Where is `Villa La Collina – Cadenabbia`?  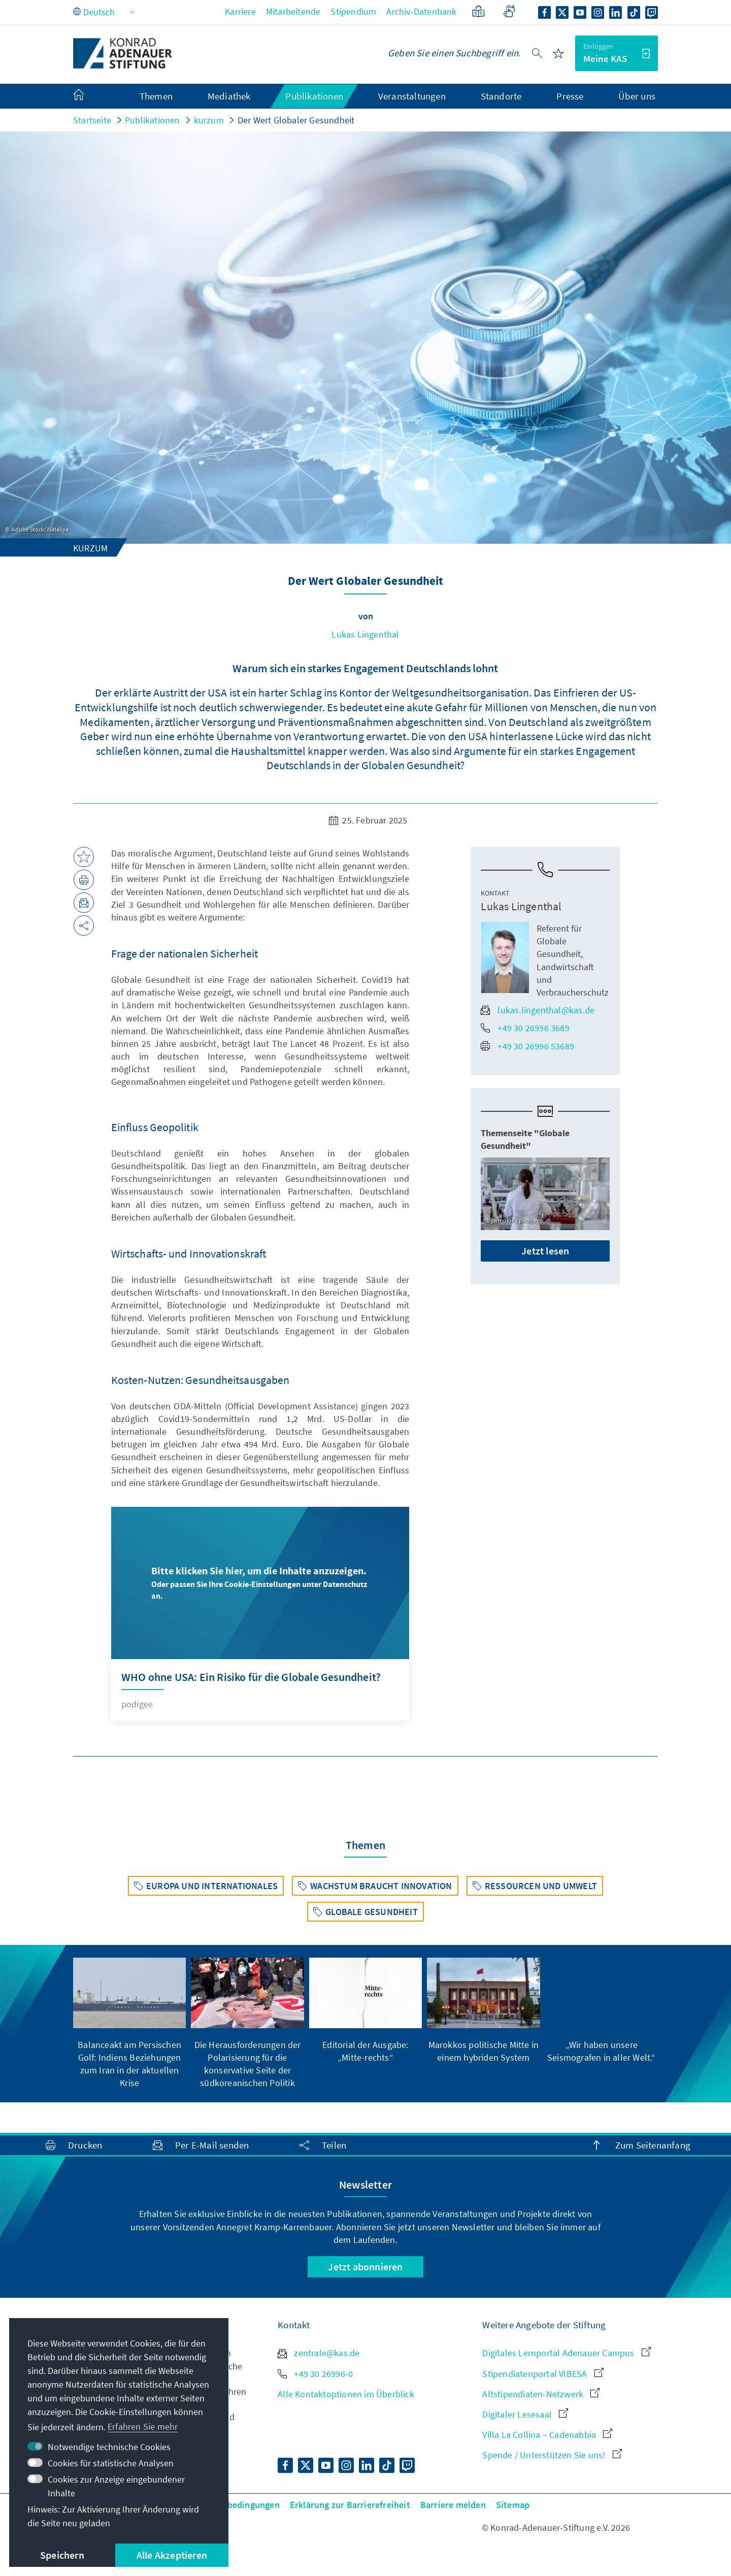 Villa La Collina – Cadenabbia is located at coordinates (547, 2434).